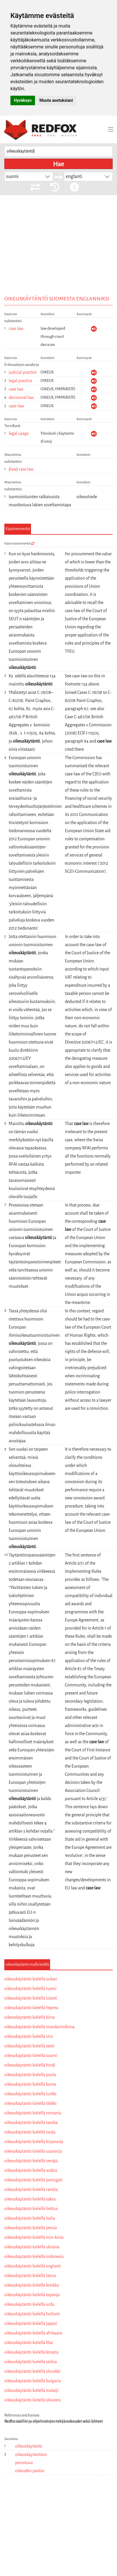 Image resolution: width=117 pixels, height=2576 pixels. I want to click on oikeuskäytäntö kielellä saksa, so click(30, 2199).